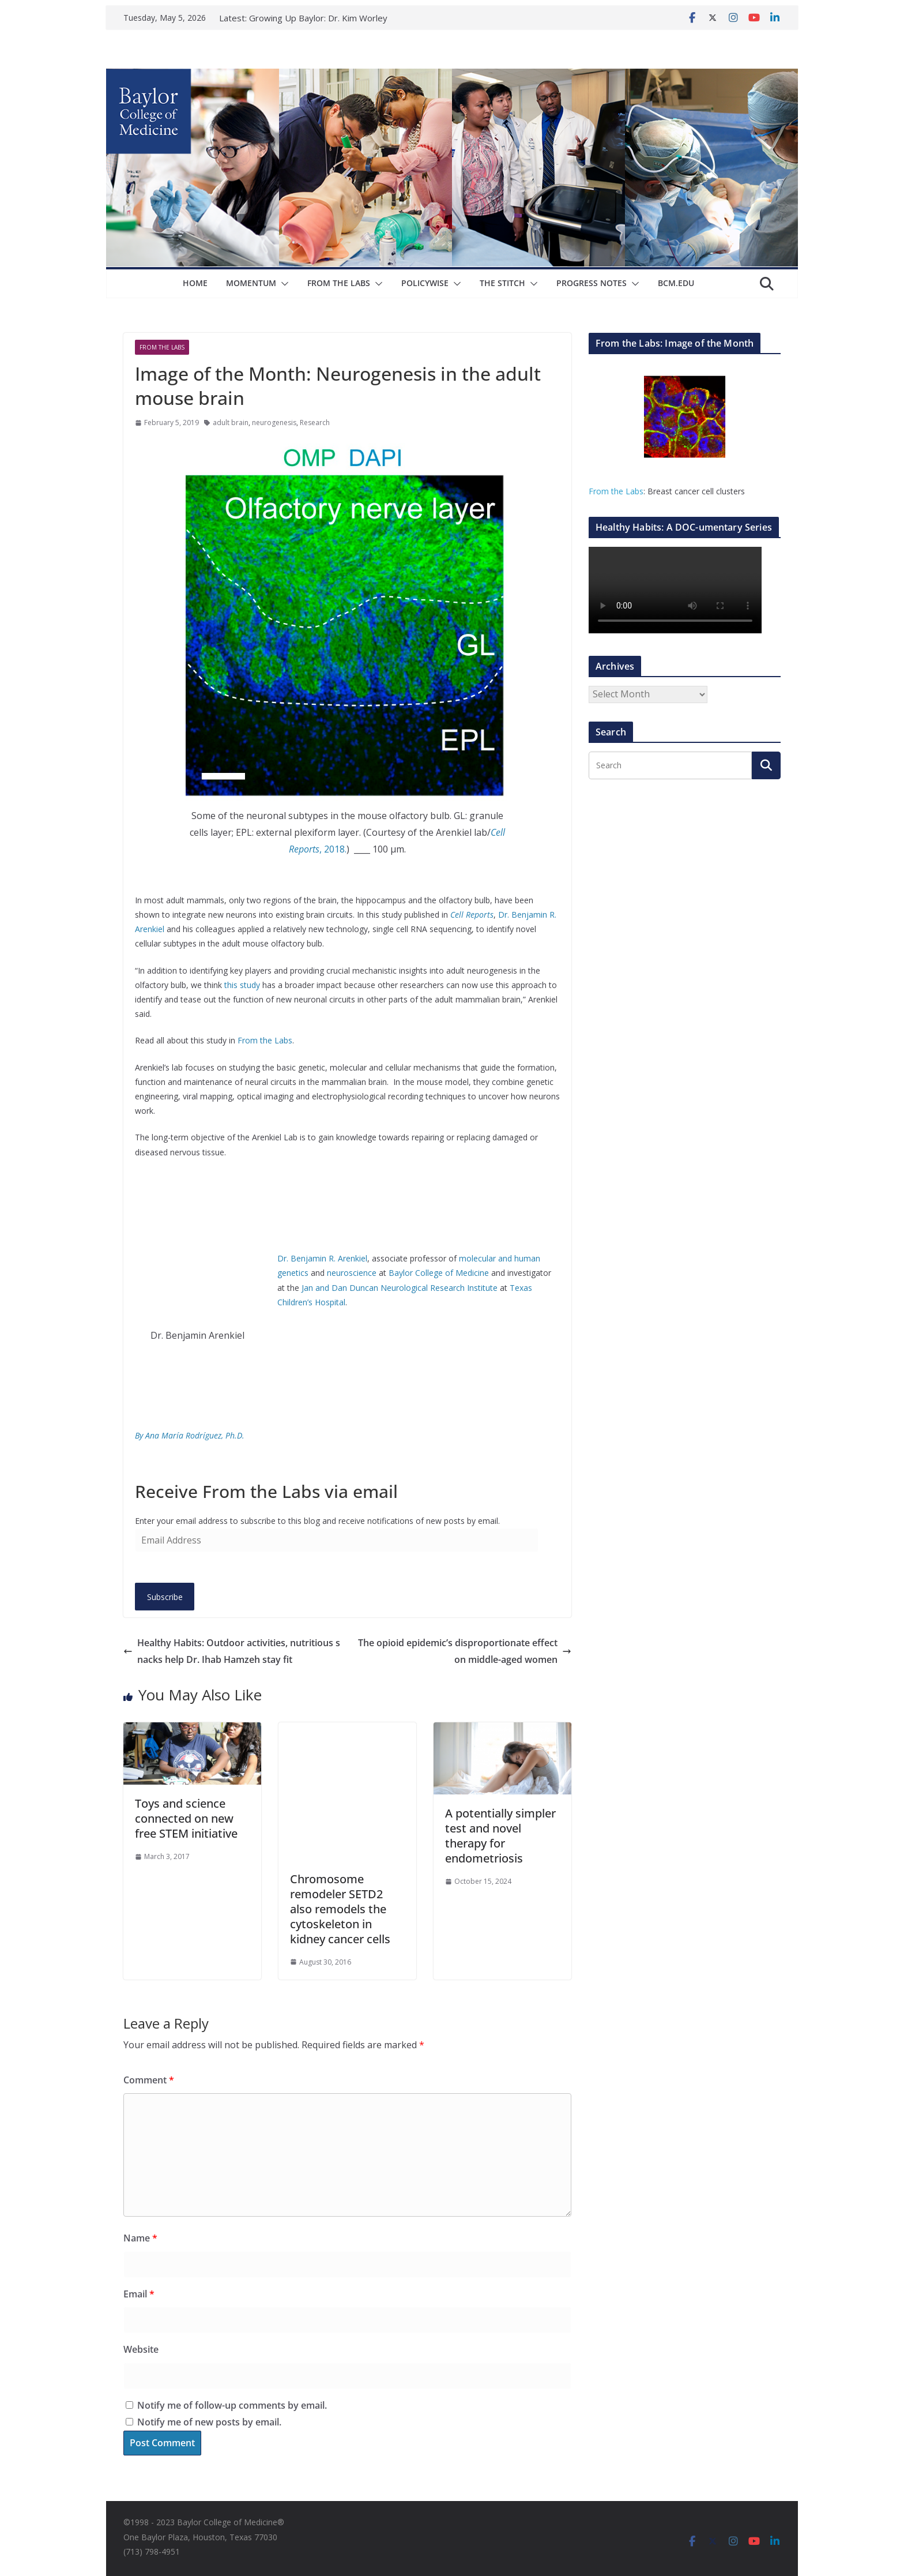 The image size is (904, 2576). What do you see at coordinates (274, 422) in the screenshot?
I see `neurogenesis` at bounding box center [274, 422].